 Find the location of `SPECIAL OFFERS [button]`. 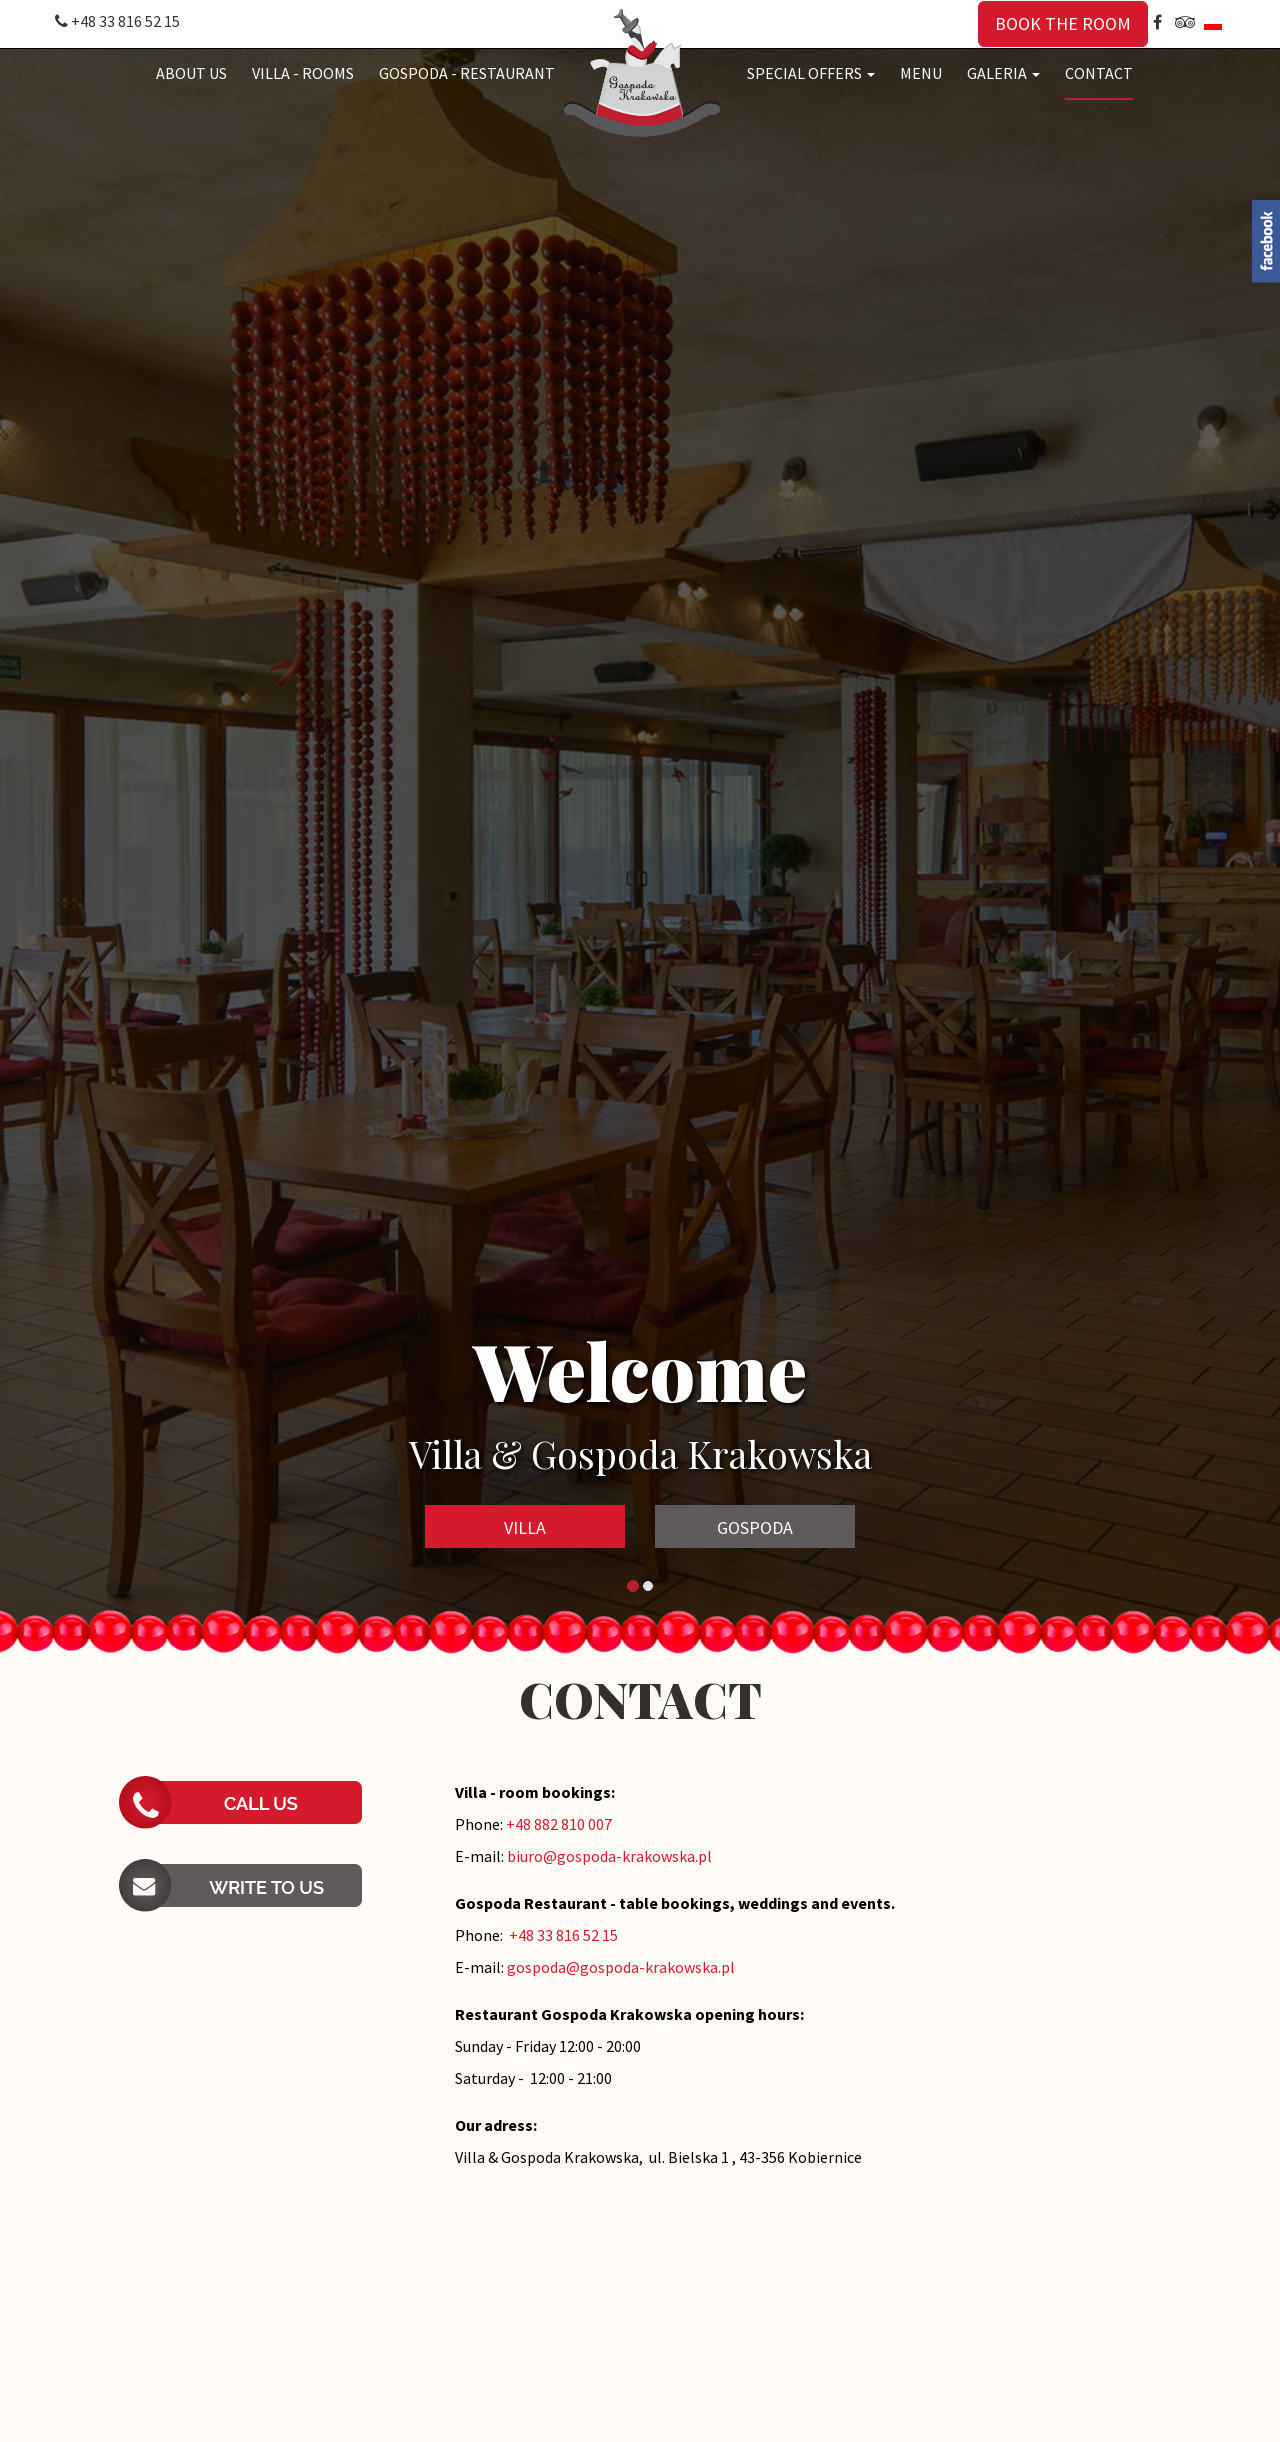

SPECIAL OFFERS [button] is located at coordinates (811, 73).